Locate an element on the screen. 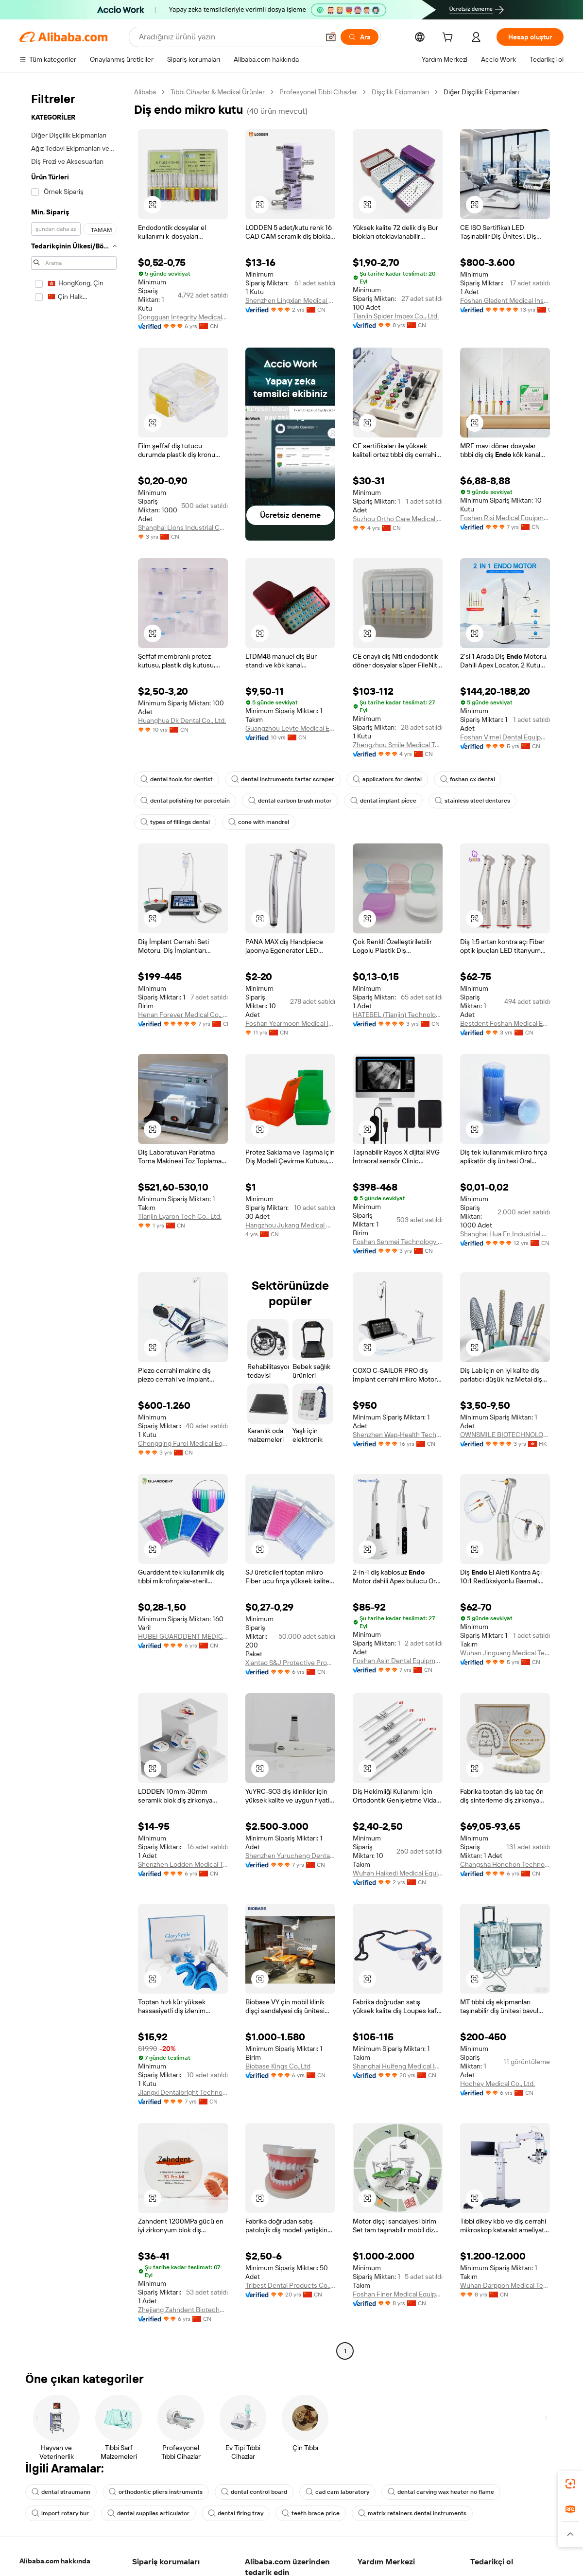 The width and height of the screenshot is (583, 2576). dental instruments tartar scraper is located at coordinates (282, 779).